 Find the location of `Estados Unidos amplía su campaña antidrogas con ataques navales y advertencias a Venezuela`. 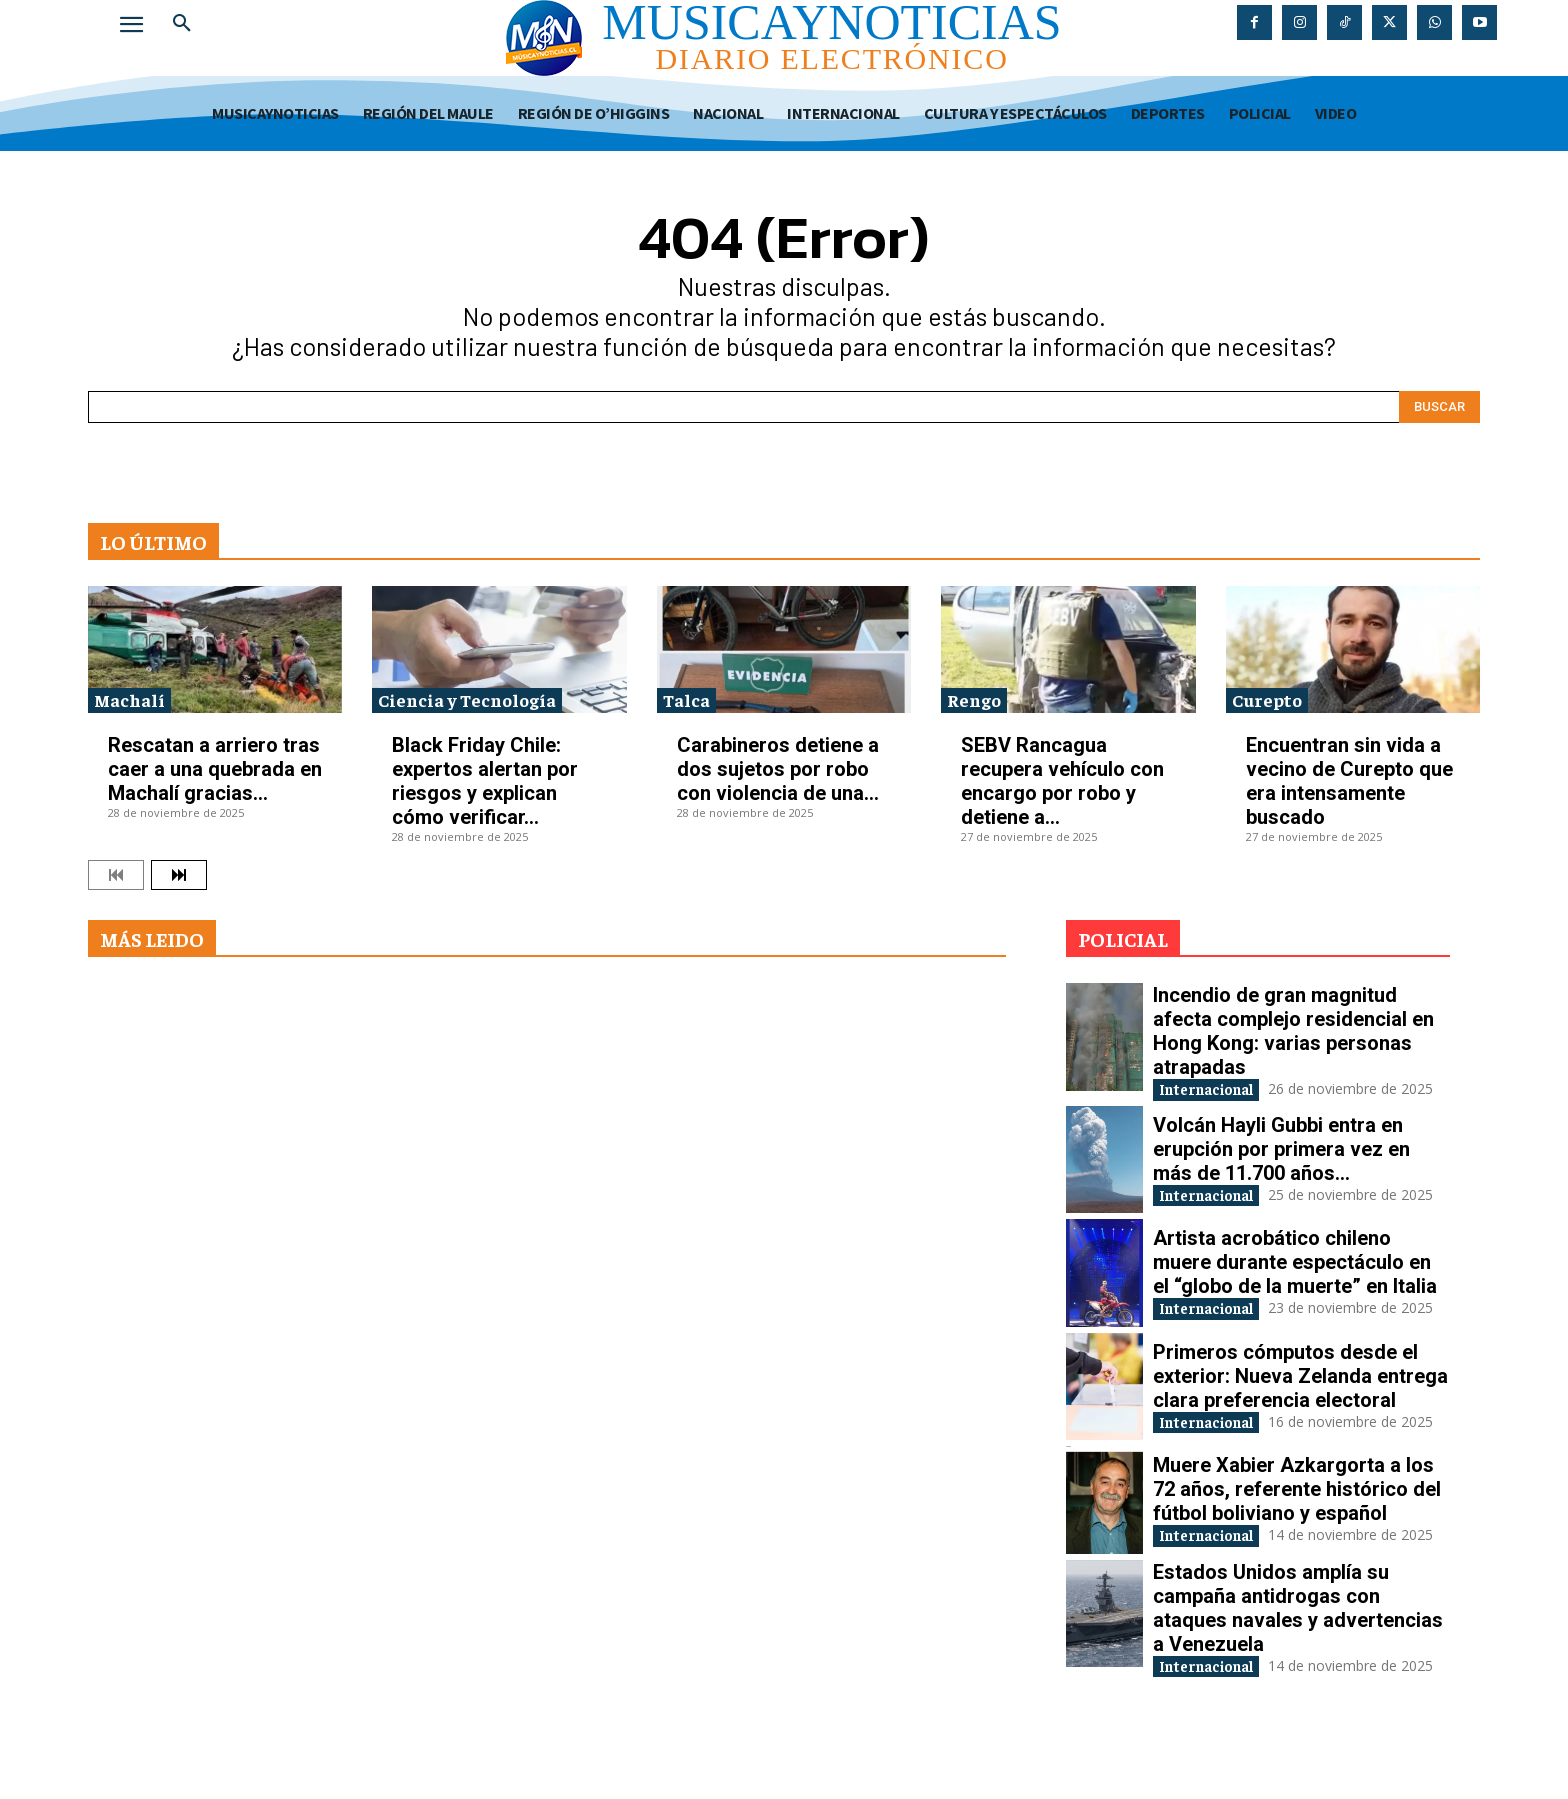

Estados Unidos amplía su campaña antidrogas con ataques navales y advertencias a Venezuela is located at coordinates (1298, 1649).